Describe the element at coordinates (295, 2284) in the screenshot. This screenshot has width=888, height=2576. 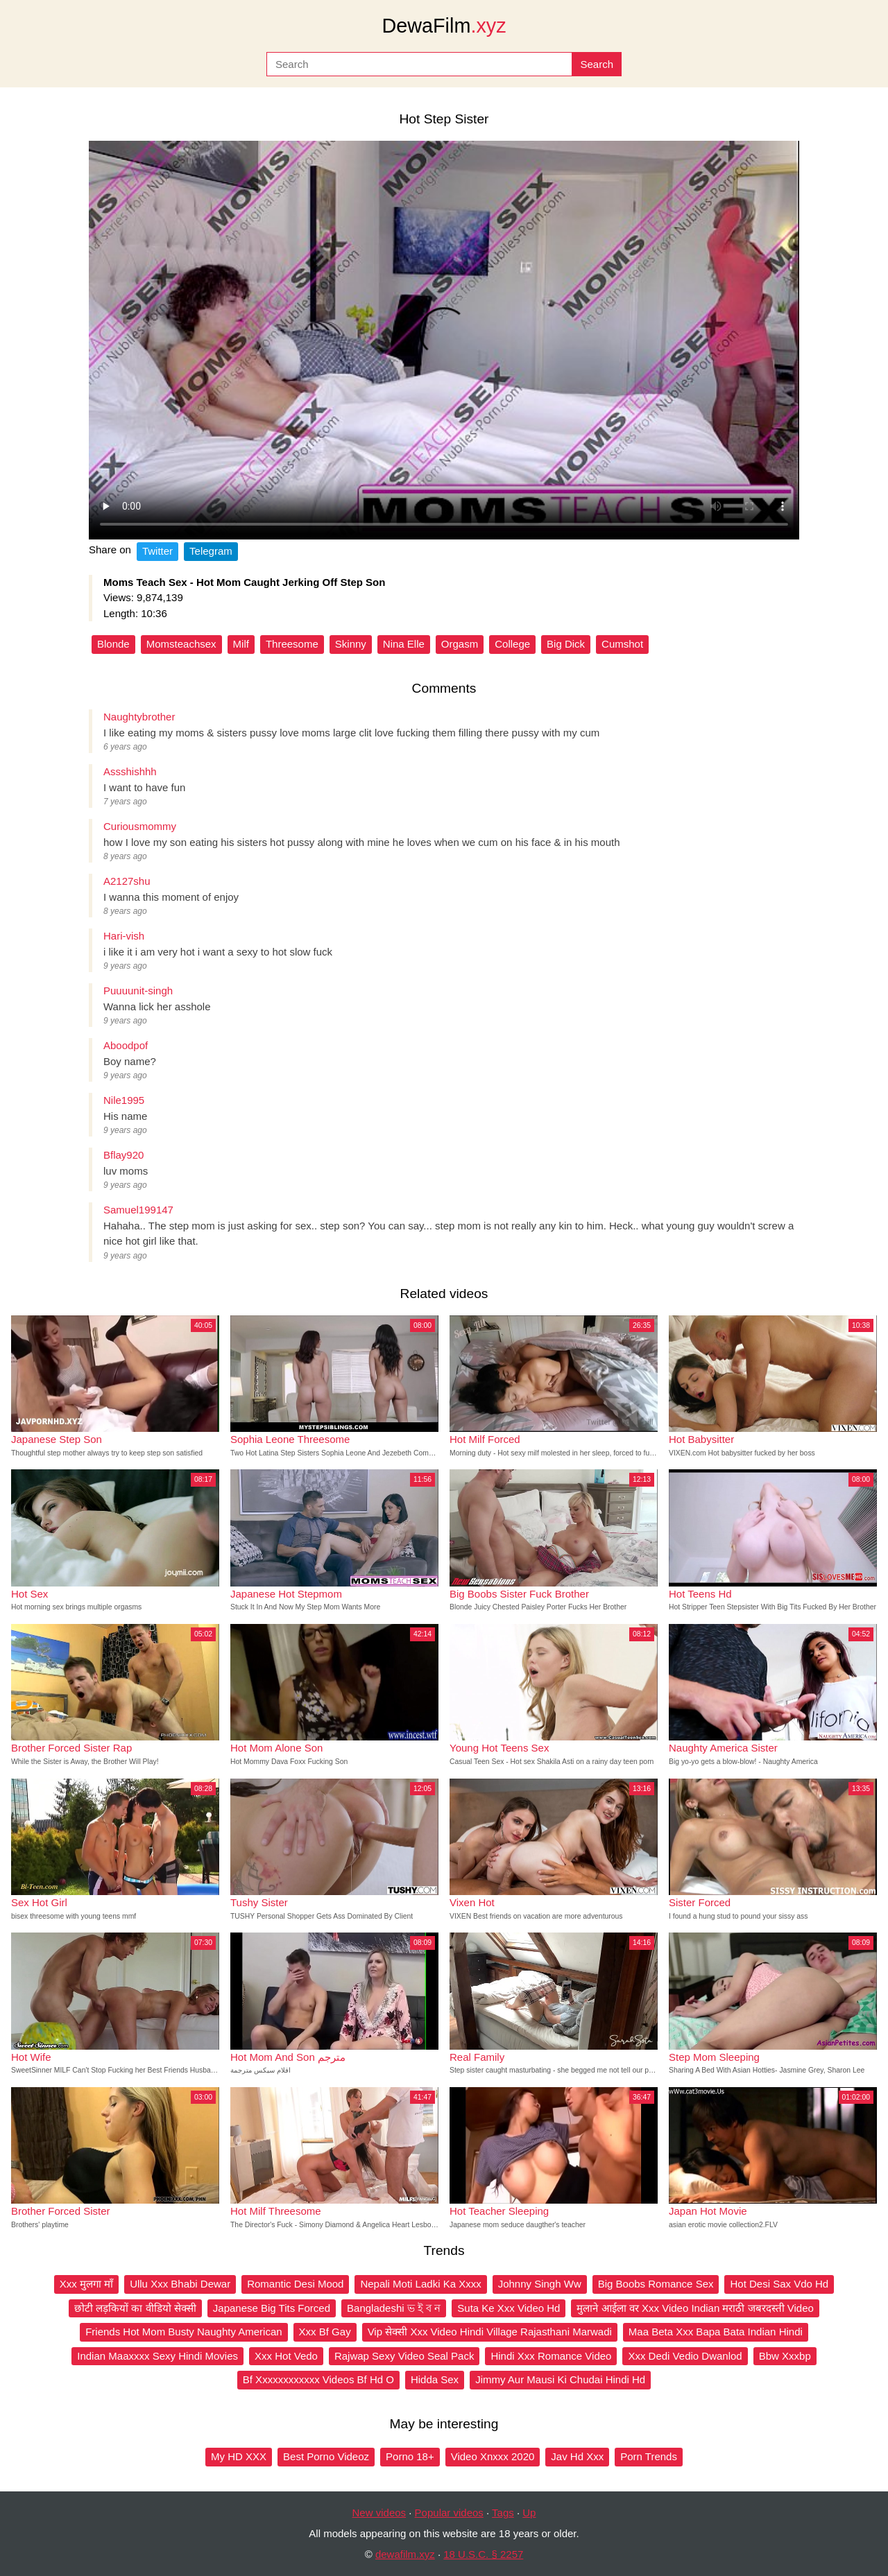
I see `Romantic Desi Mood` at that location.